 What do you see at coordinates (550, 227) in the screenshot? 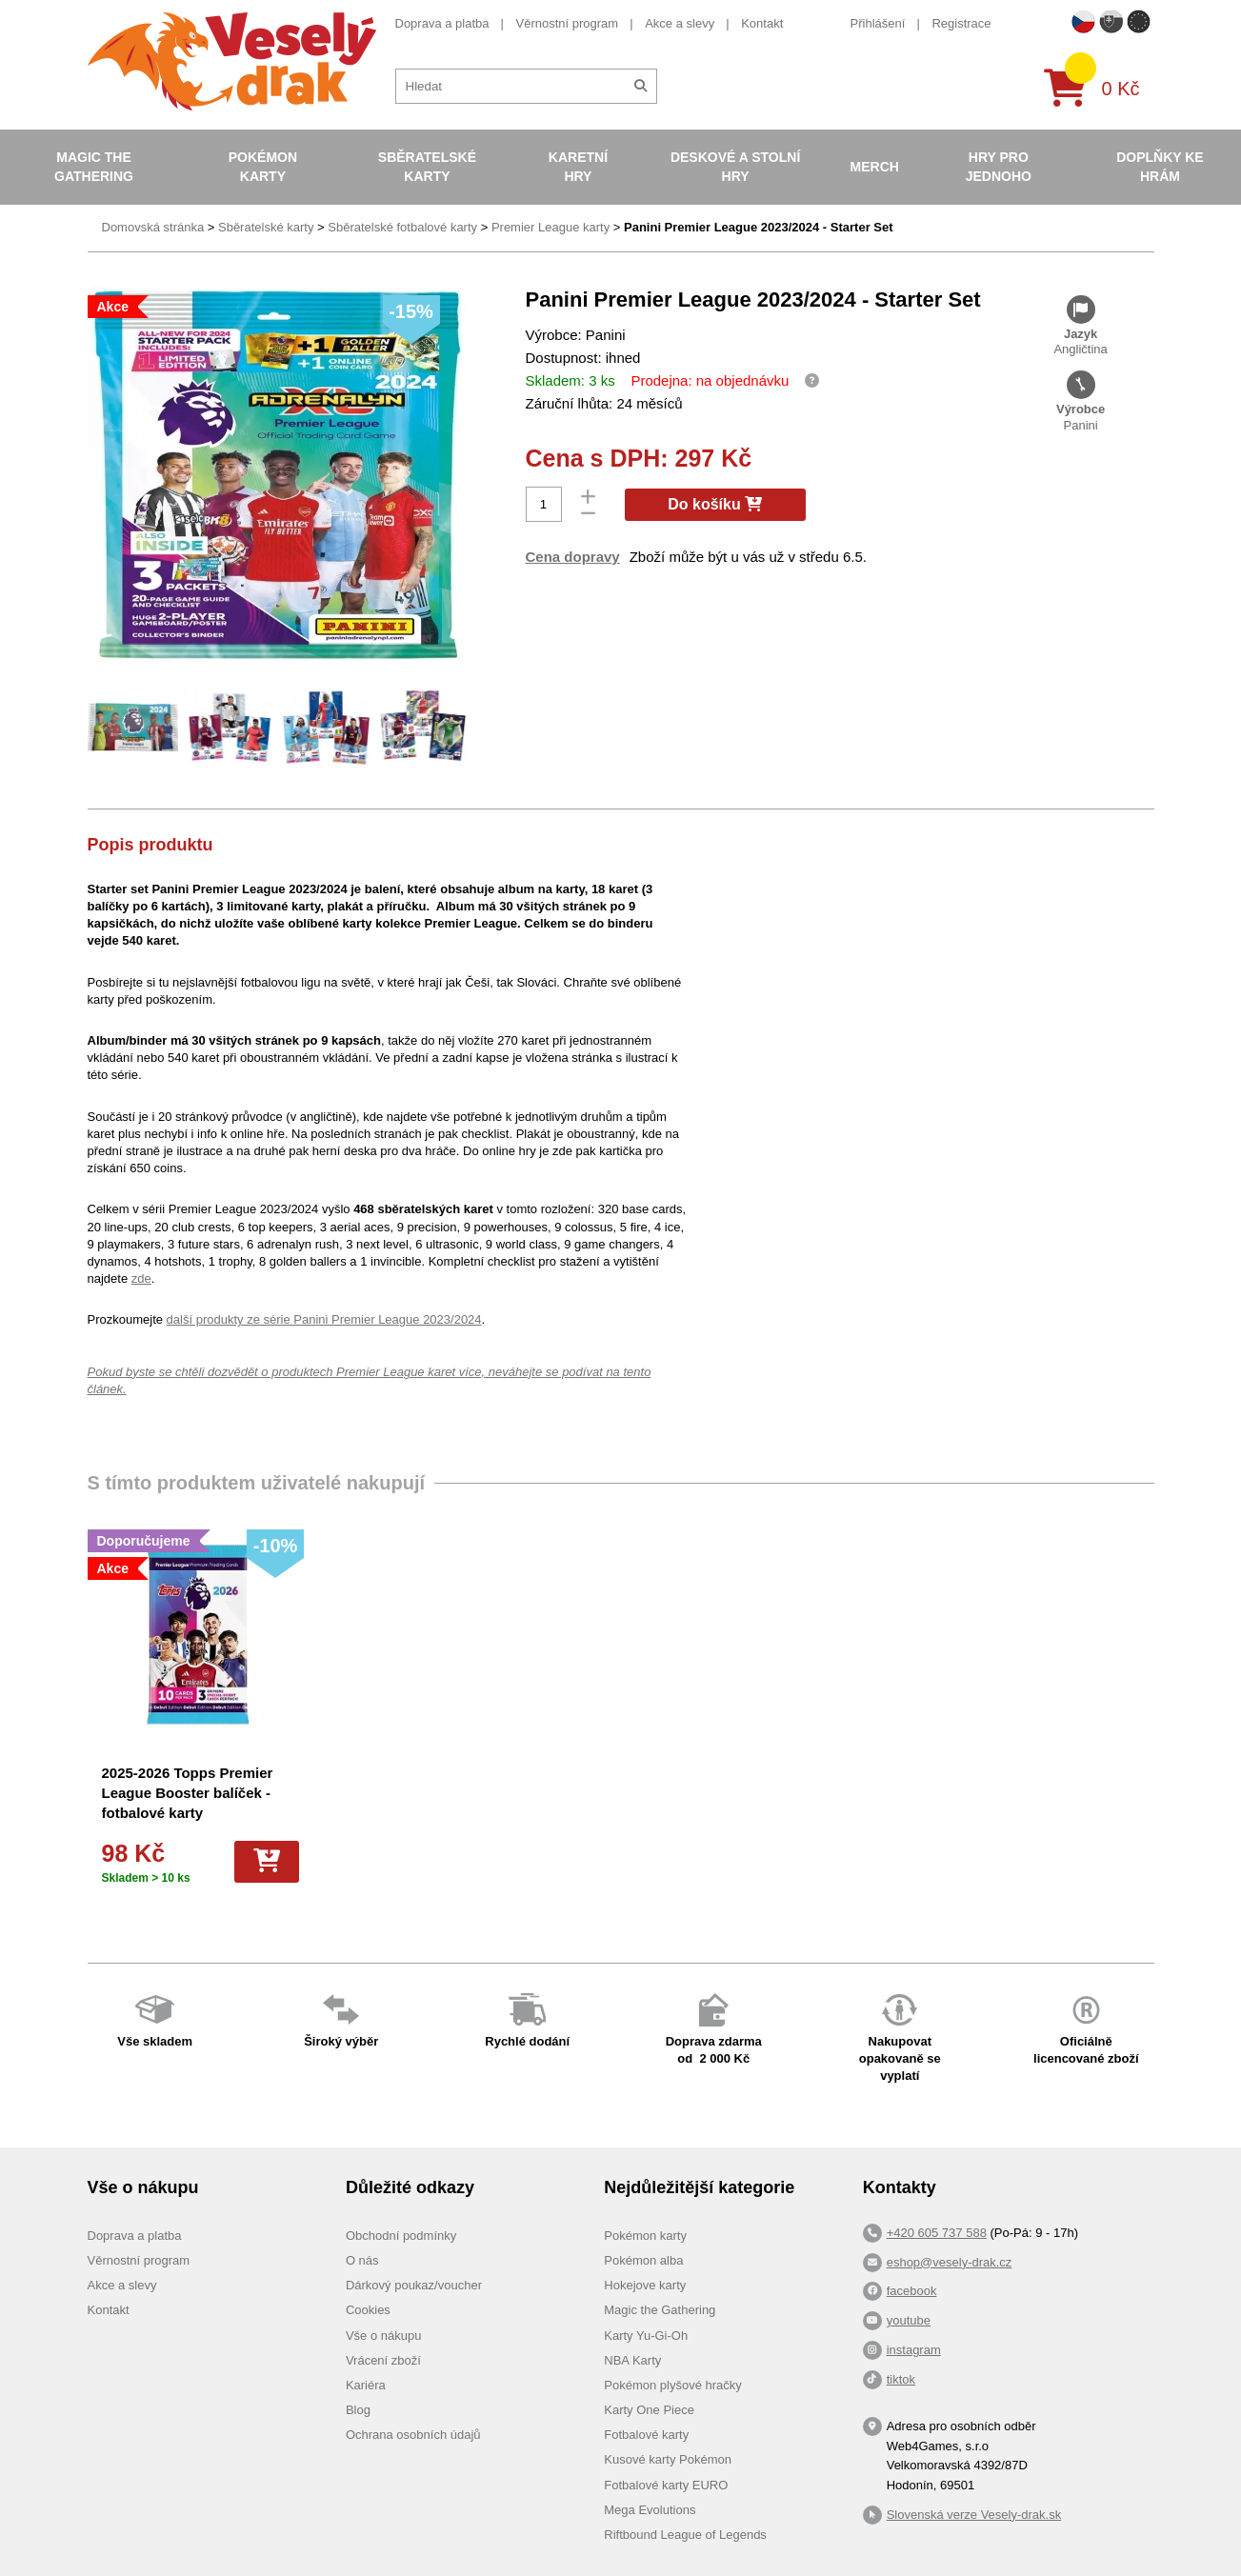
I see `Premier League karty` at bounding box center [550, 227].